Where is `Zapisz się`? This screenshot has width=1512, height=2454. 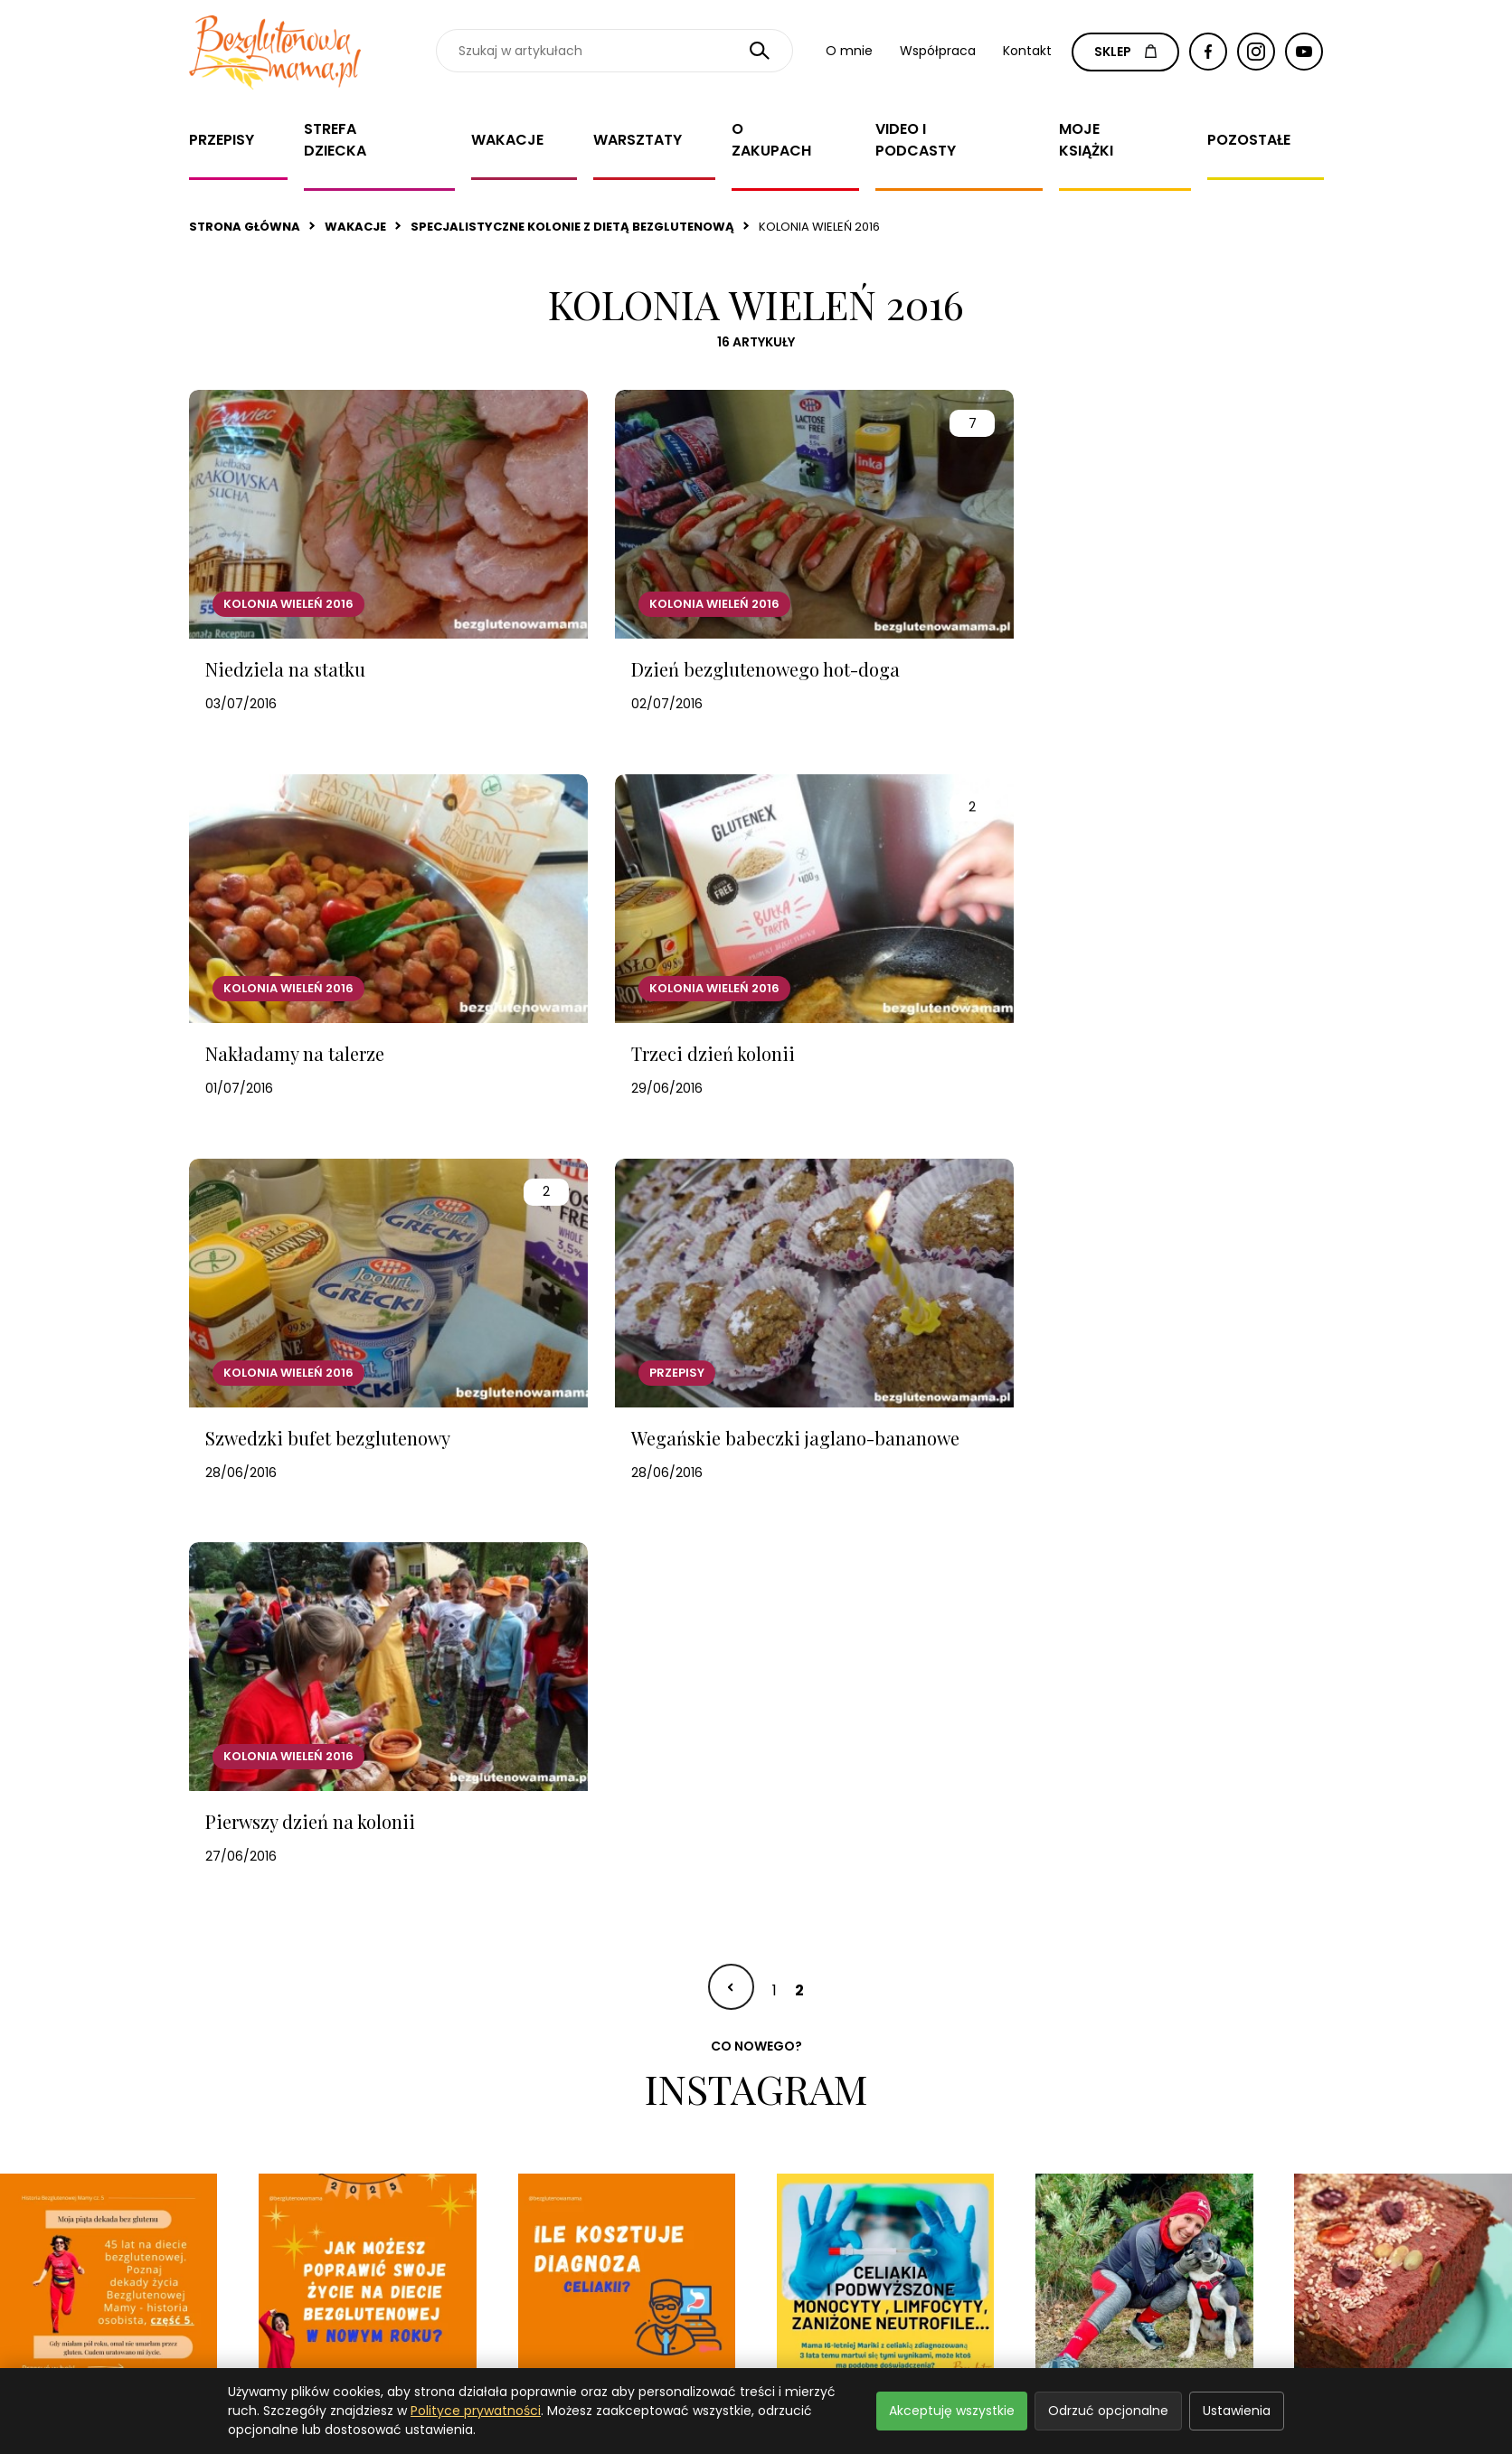 Zapisz się is located at coordinates (1194, 2165).